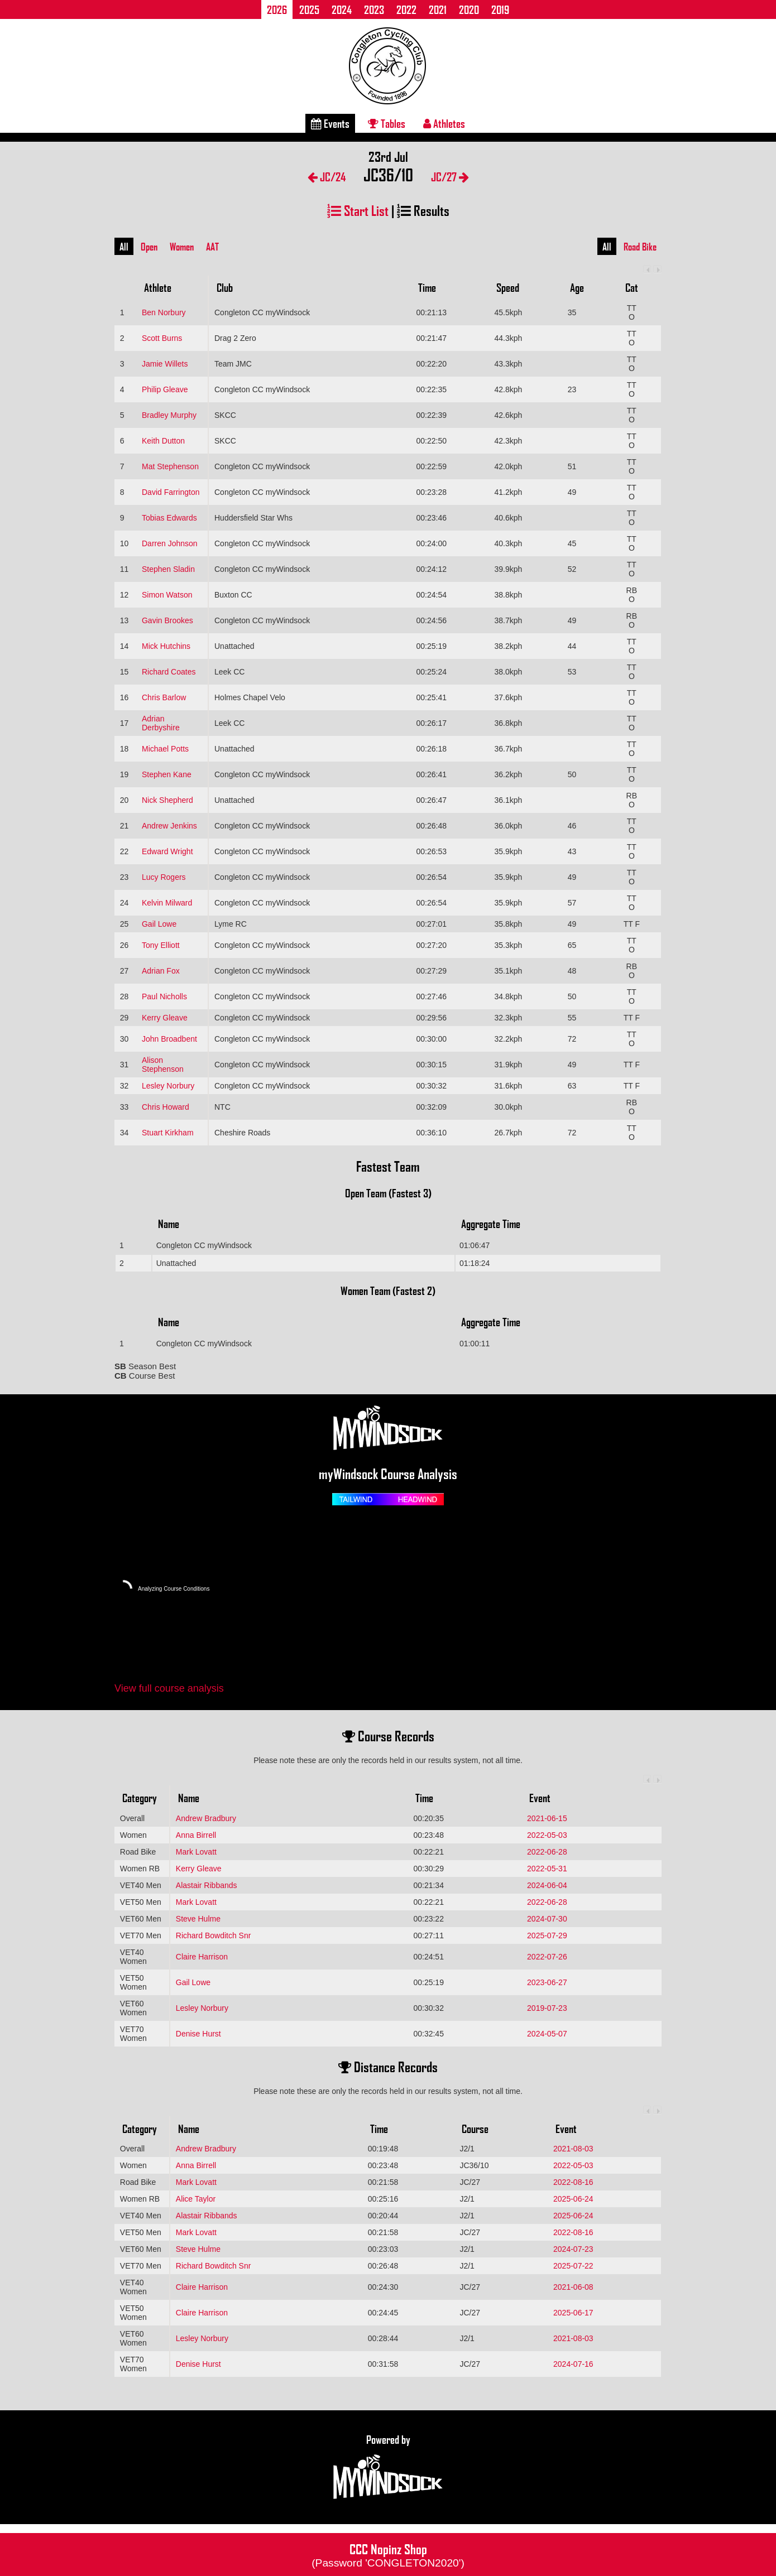 The width and height of the screenshot is (776, 2576). Describe the element at coordinates (547, 1956) in the screenshot. I see `2022-07-26` at that location.